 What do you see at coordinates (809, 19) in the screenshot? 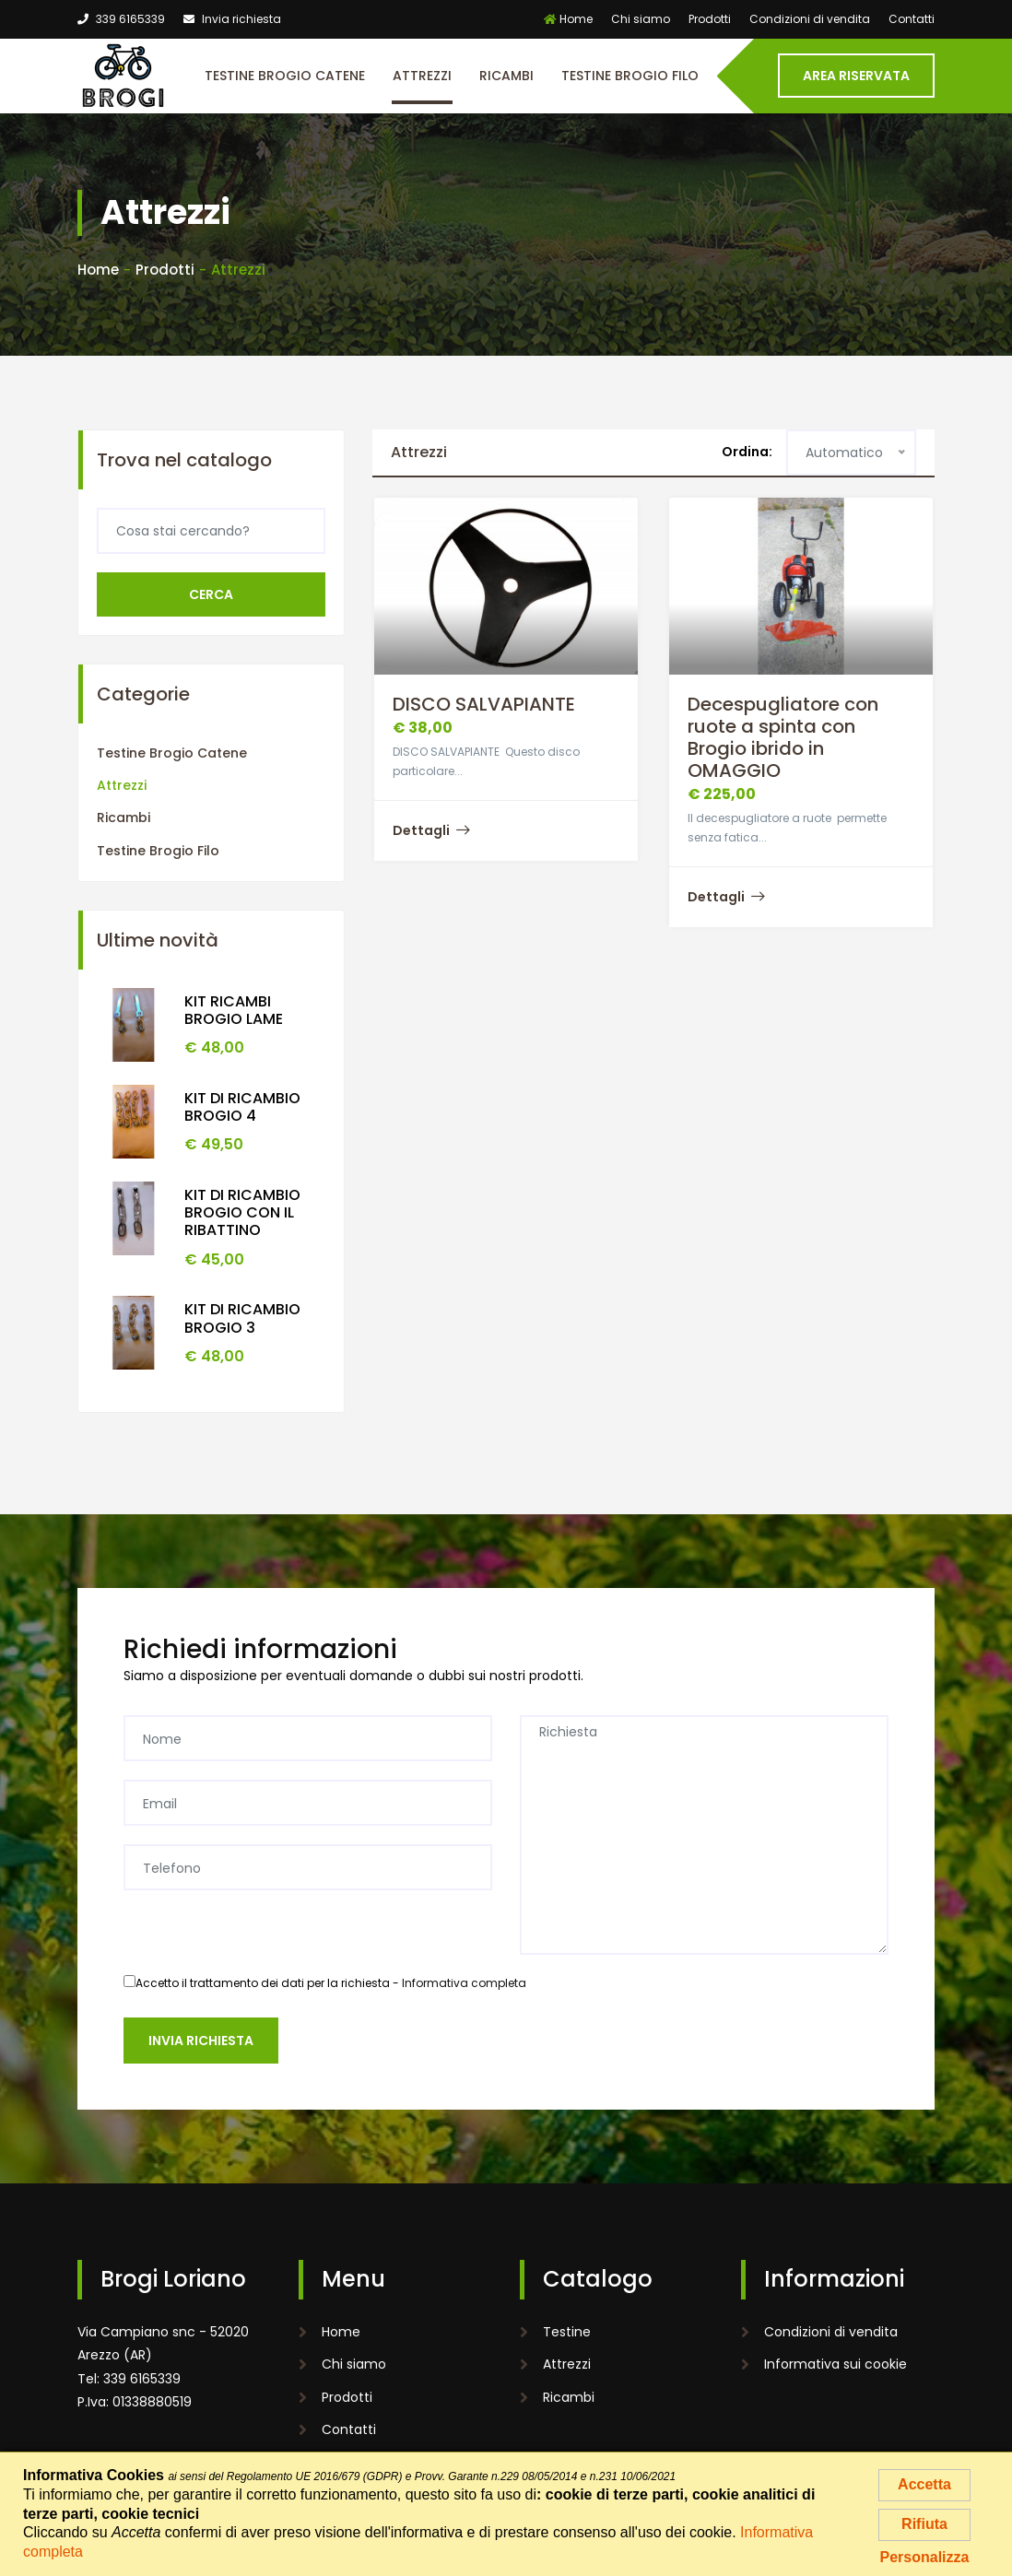
I see `Condizioni di vendita` at bounding box center [809, 19].